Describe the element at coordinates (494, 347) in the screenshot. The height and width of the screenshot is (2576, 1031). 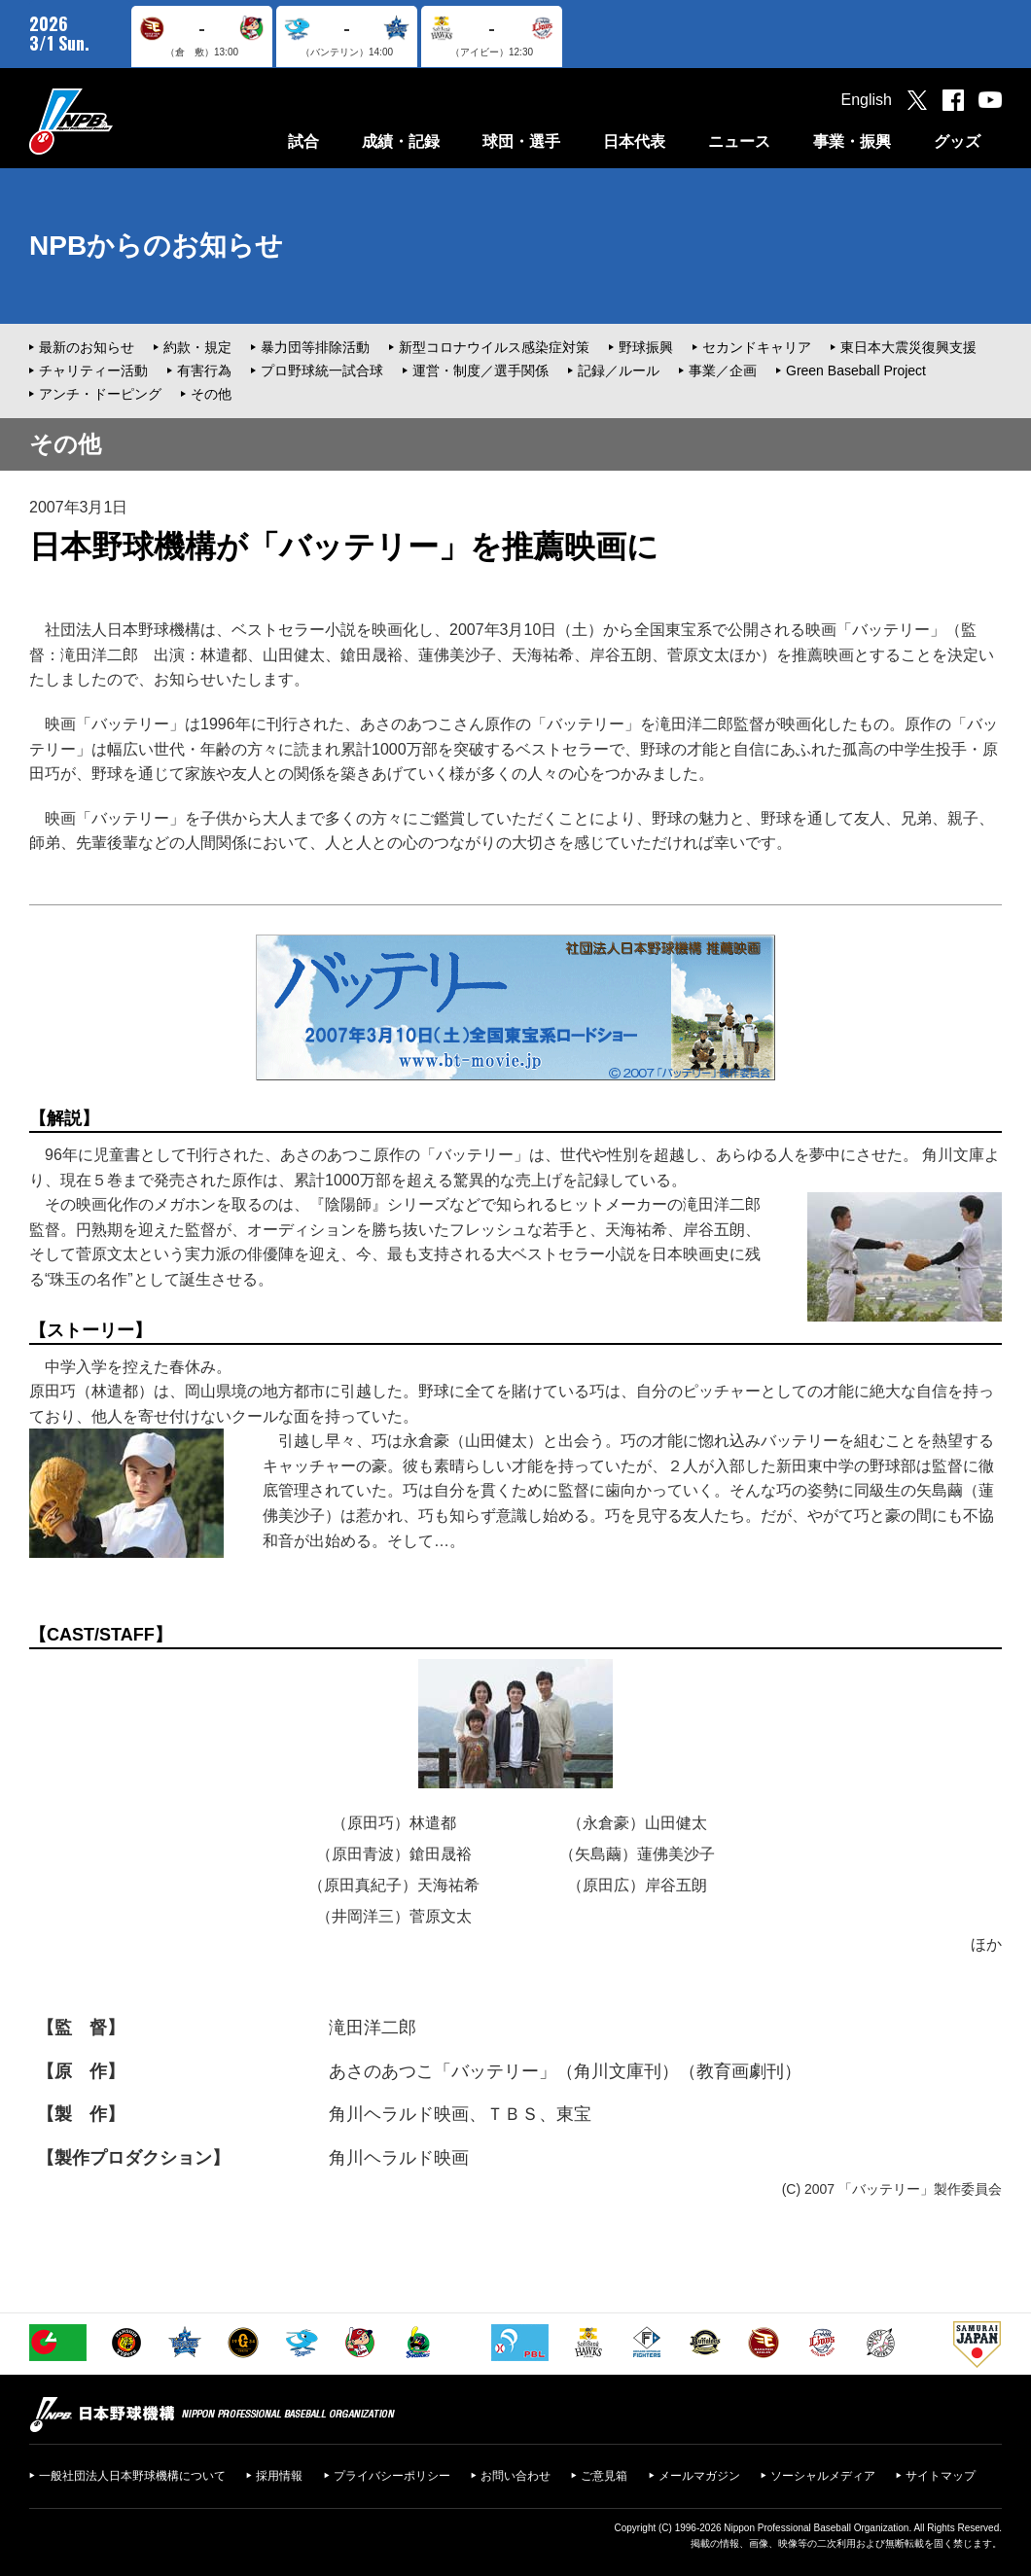
I see `新型コロナウイルス感染症対策` at that location.